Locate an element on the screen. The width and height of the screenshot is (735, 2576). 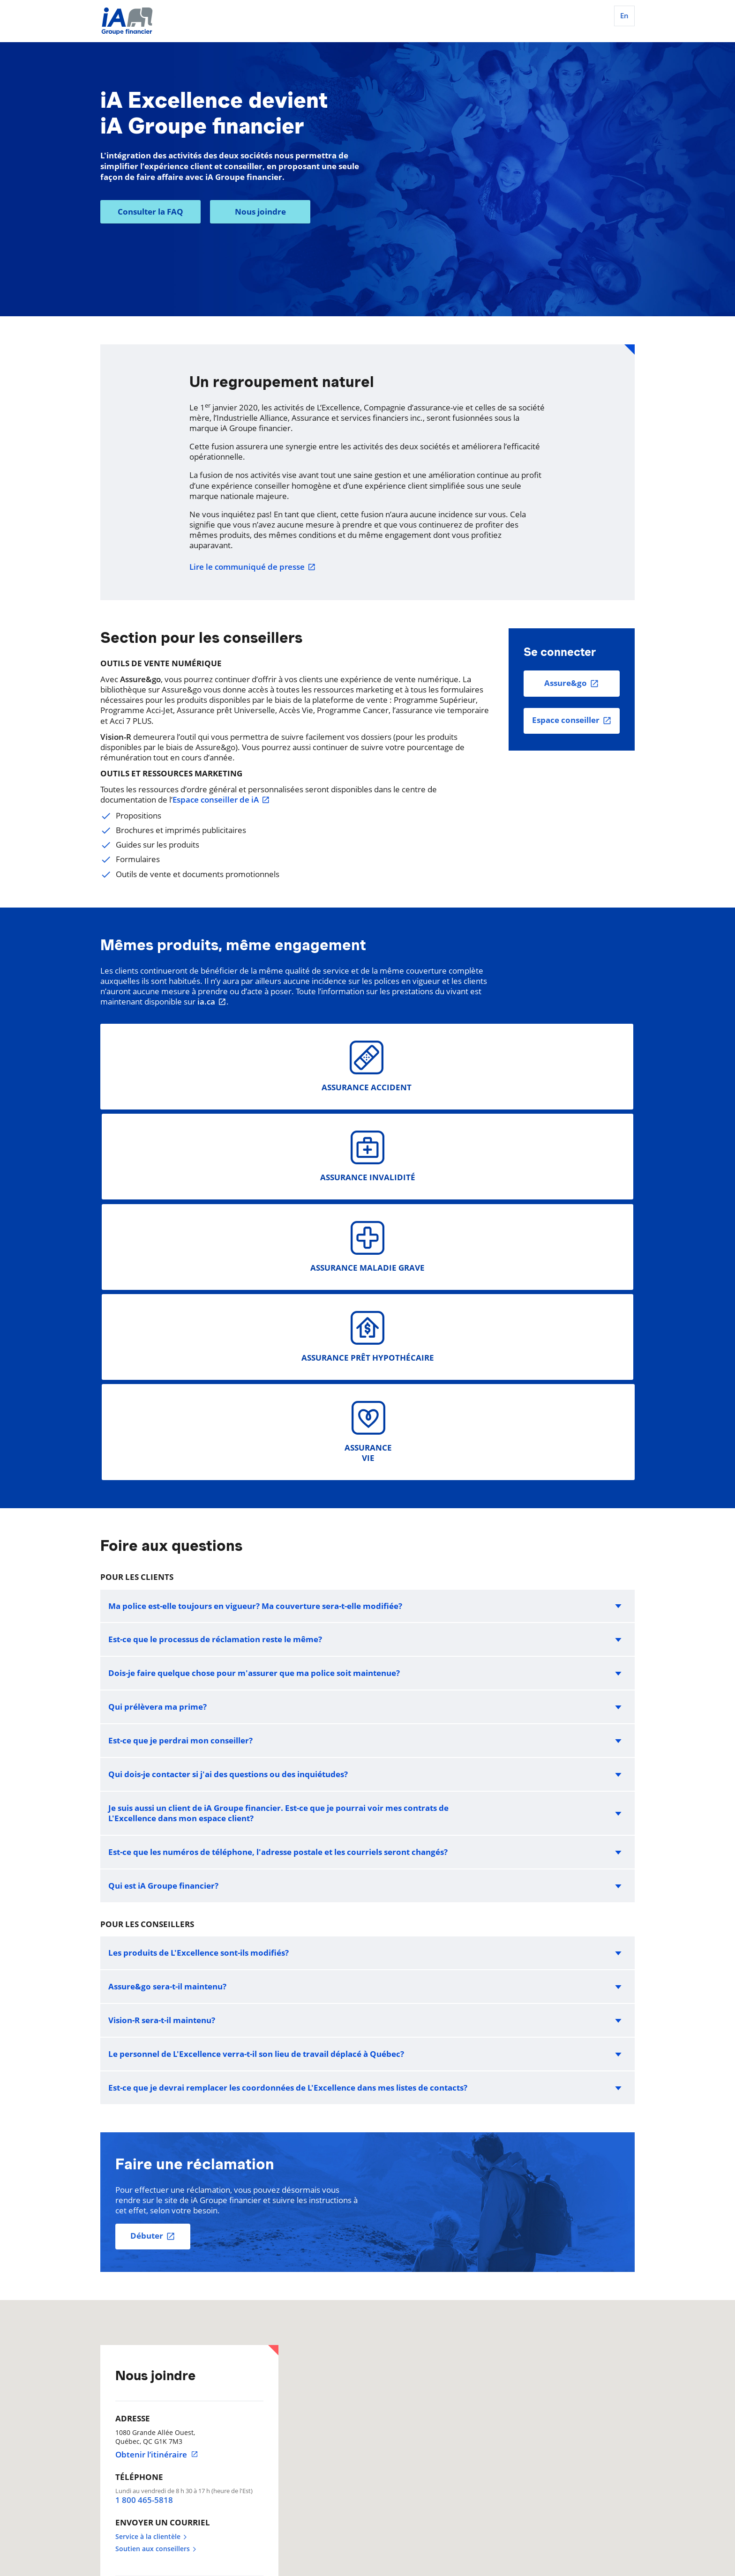
ia.ca is located at coordinates (211, 1002).